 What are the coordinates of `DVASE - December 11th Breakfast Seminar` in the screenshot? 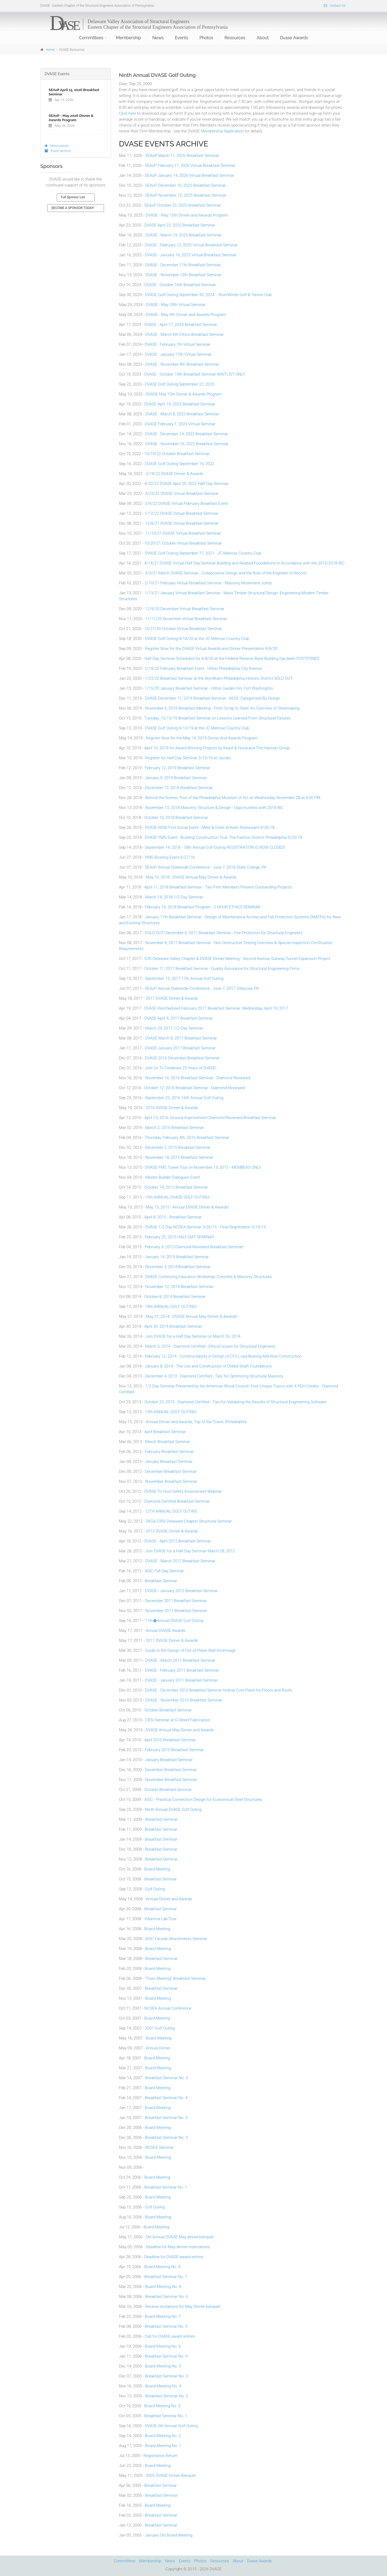 It's located at (183, 264).